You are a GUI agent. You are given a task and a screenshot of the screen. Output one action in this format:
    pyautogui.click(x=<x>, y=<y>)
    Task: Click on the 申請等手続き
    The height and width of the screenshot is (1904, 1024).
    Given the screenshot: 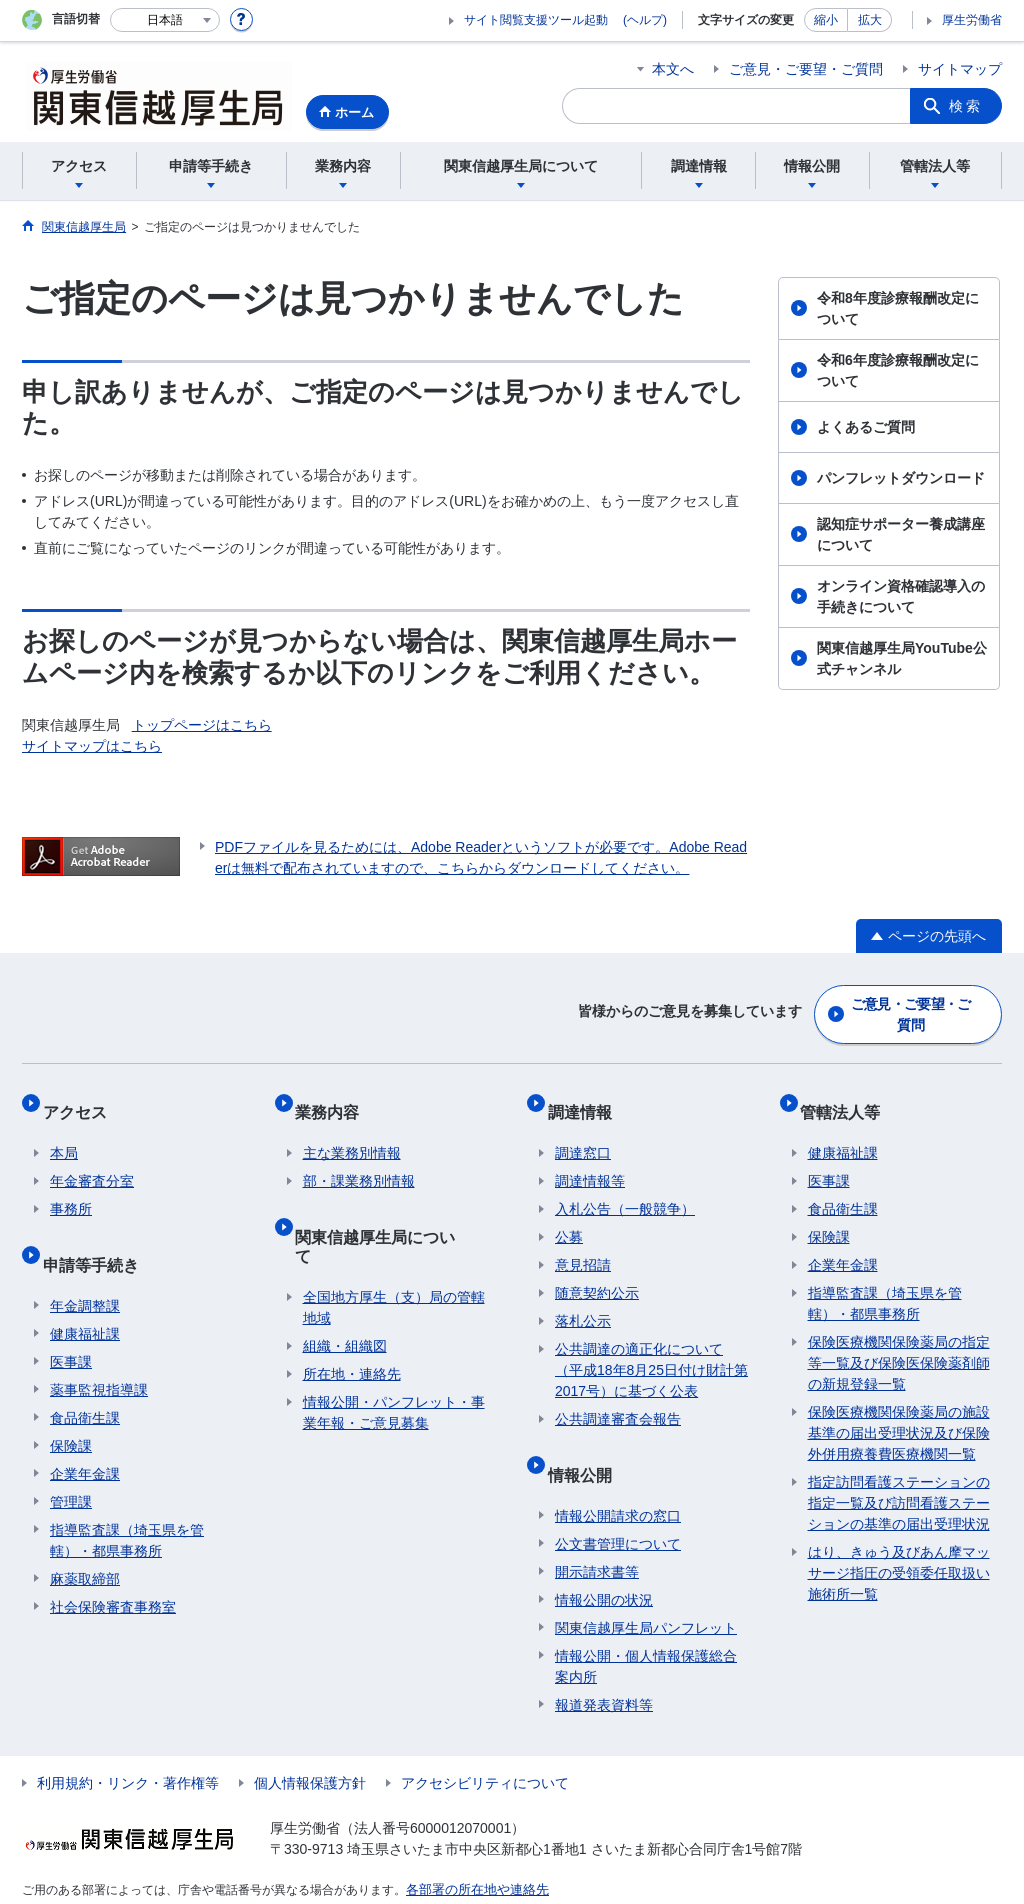 What is the action you would take?
    pyautogui.click(x=98, y=1233)
    